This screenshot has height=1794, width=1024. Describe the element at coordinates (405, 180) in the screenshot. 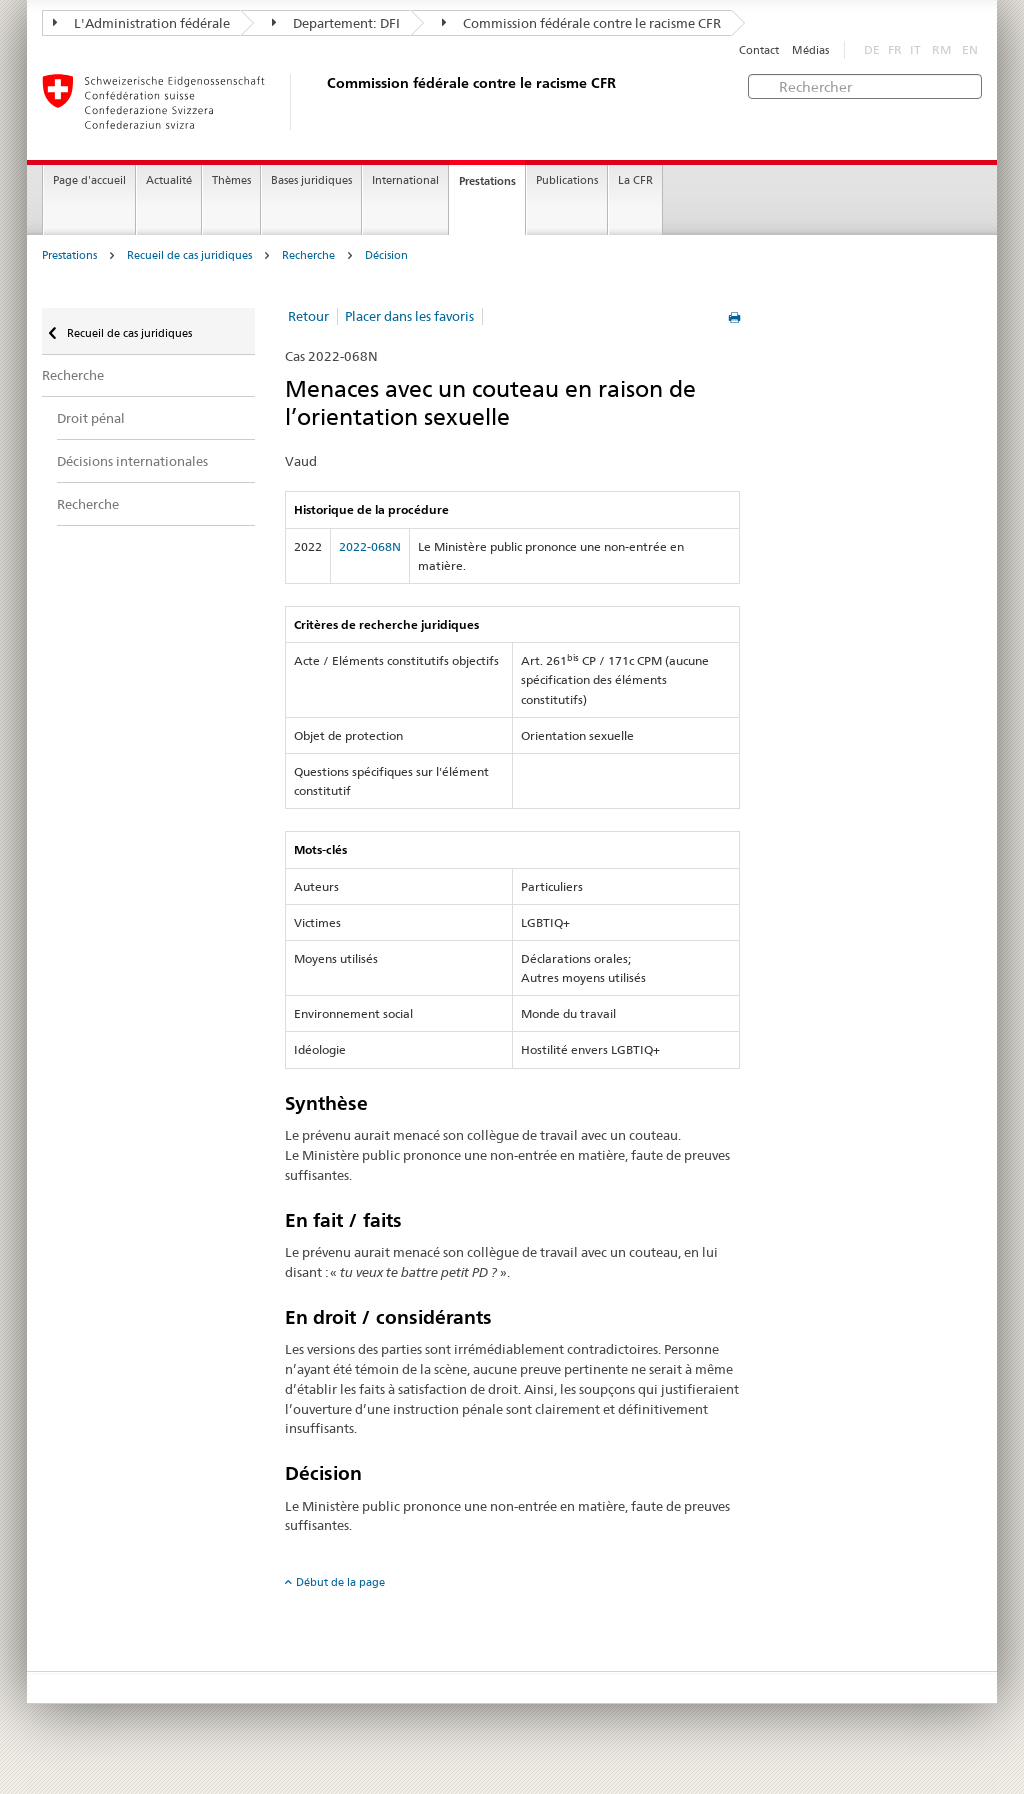

I see `International` at that location.